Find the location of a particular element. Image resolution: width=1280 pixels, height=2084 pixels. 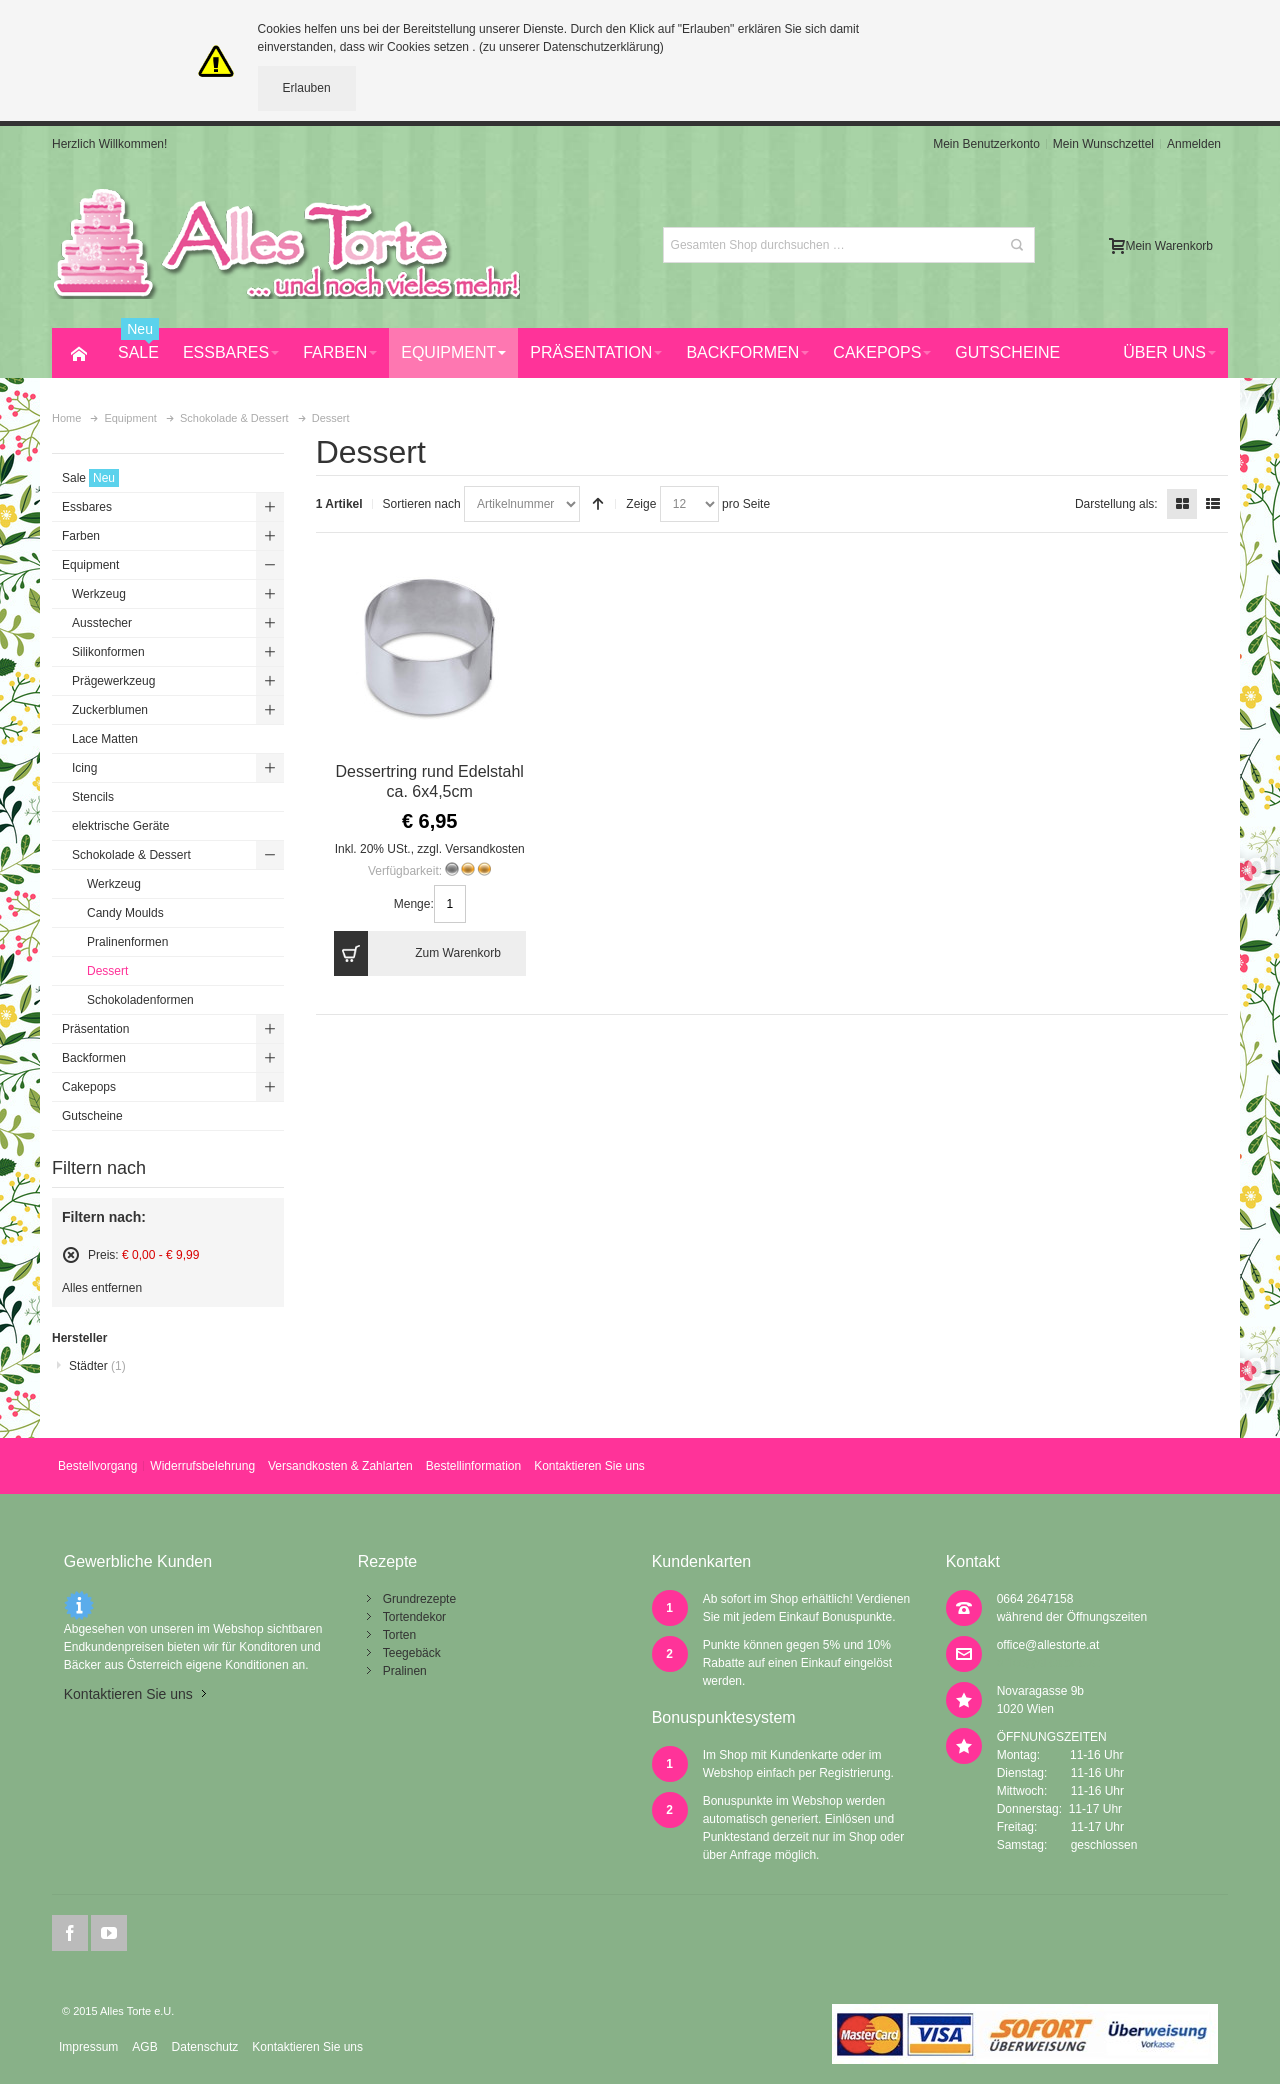

Teegebäck is located at coordinates (412, 1653).